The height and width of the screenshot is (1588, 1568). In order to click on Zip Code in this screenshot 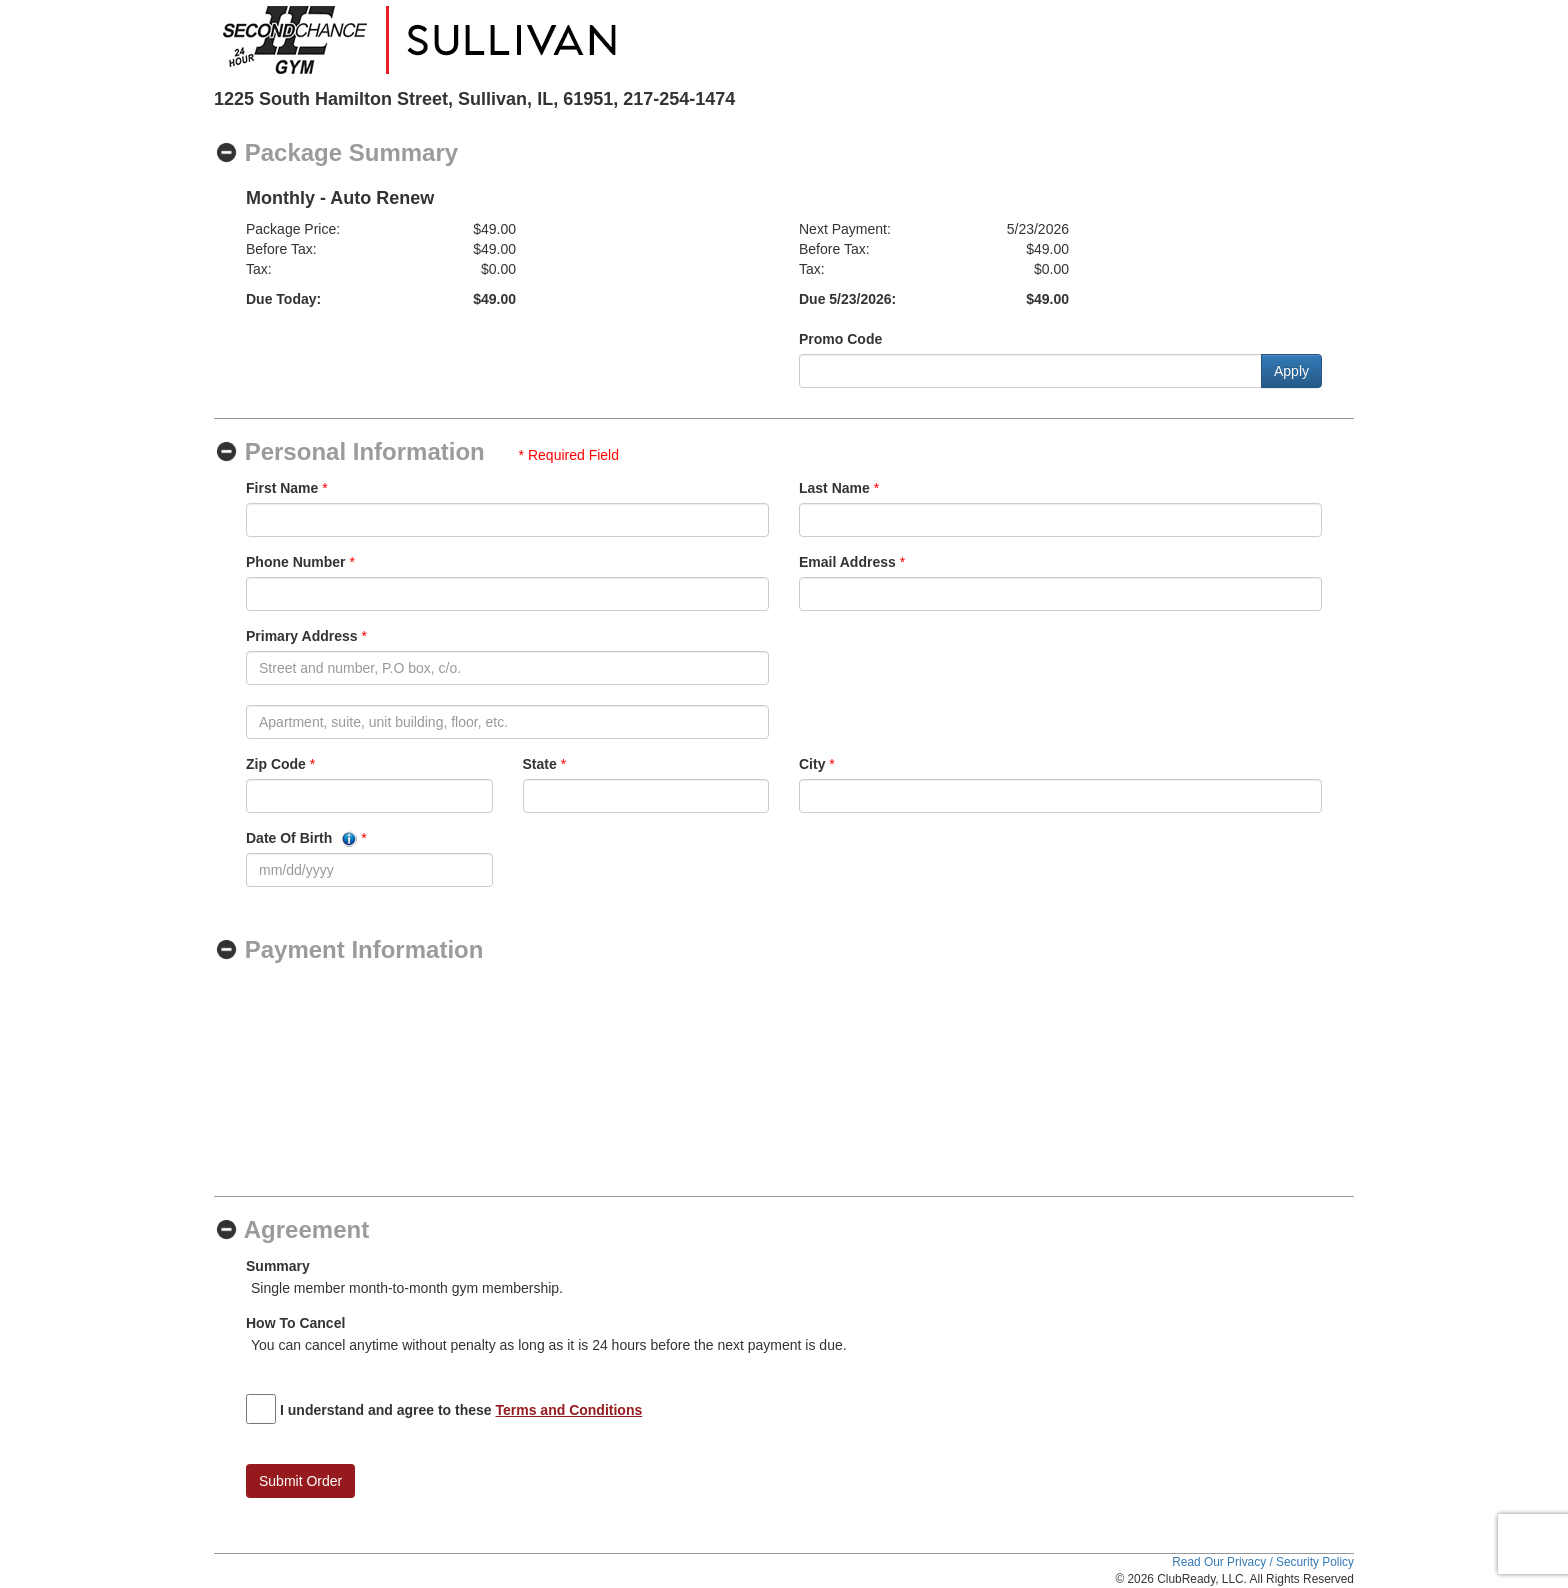, I will do `click(276, 764)`.